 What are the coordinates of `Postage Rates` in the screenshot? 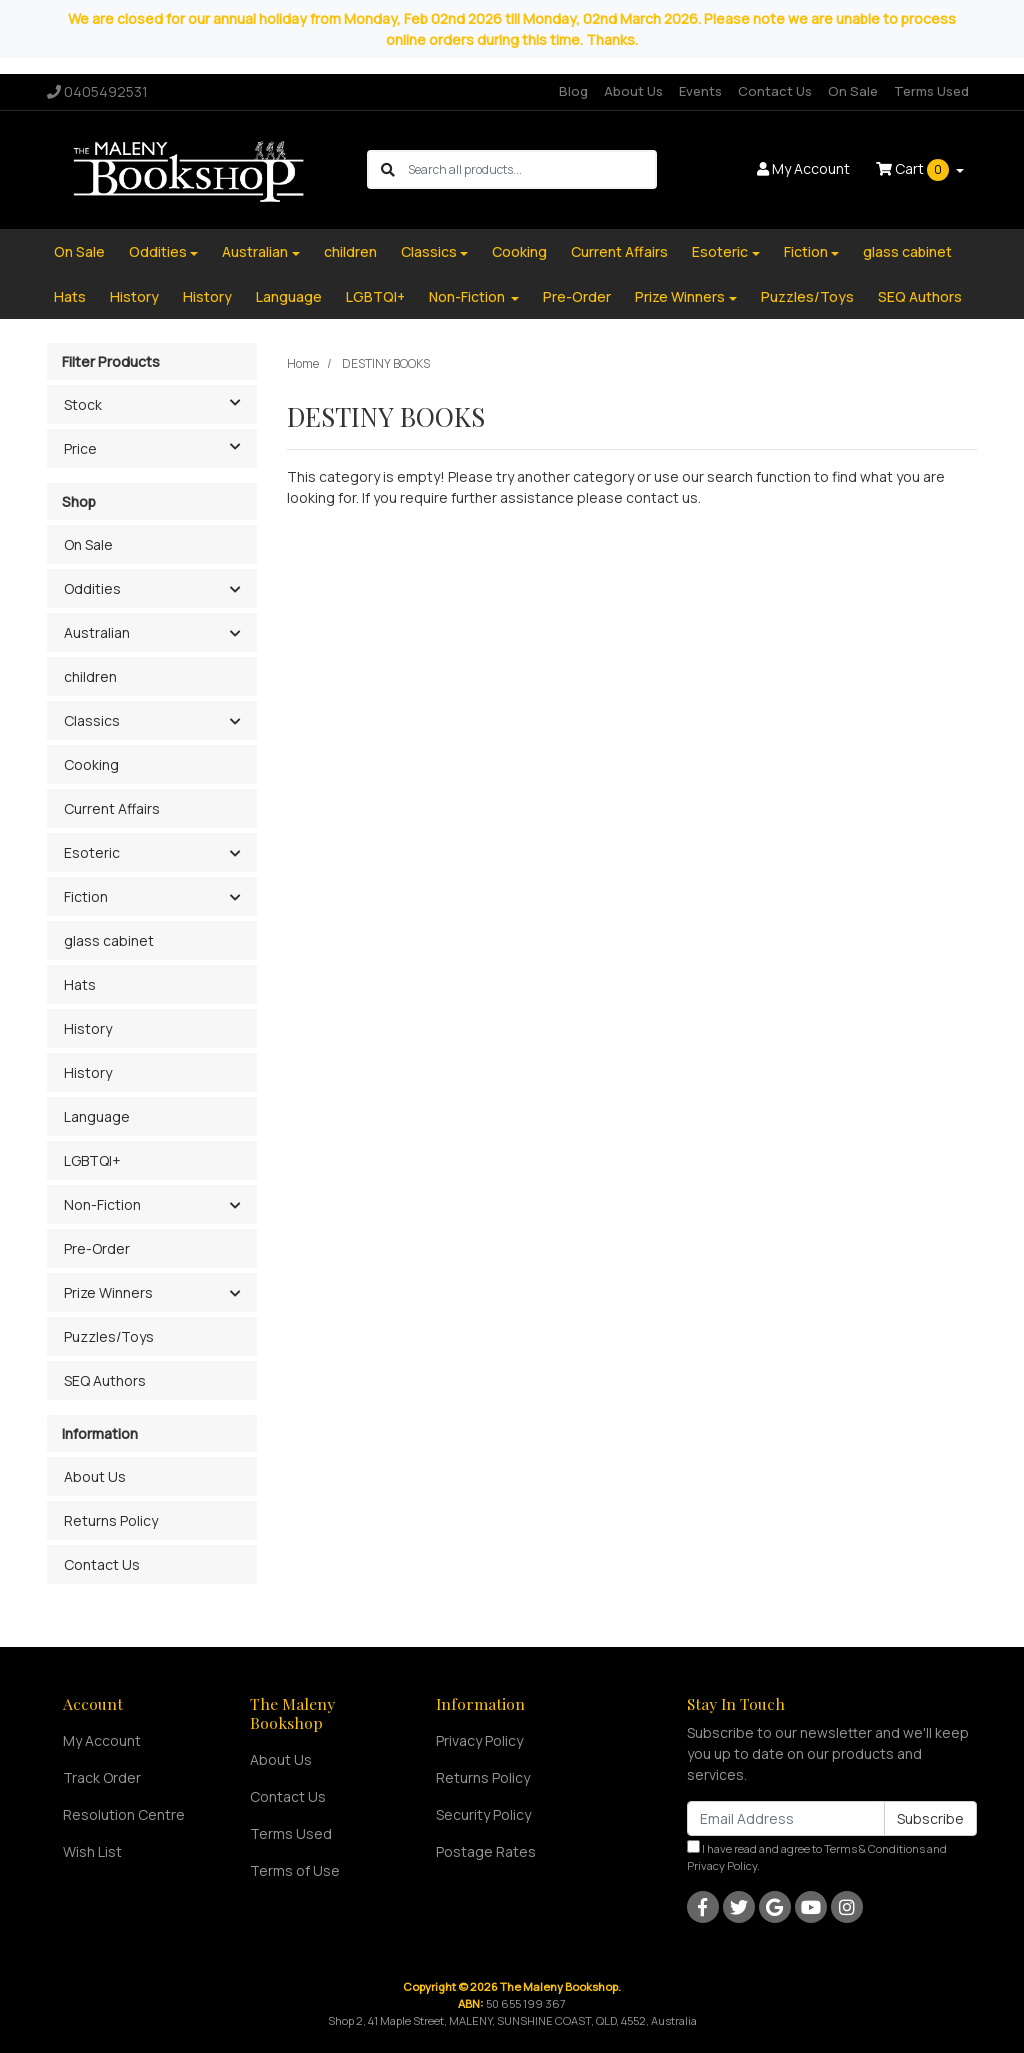 It's located at (486, 1851).